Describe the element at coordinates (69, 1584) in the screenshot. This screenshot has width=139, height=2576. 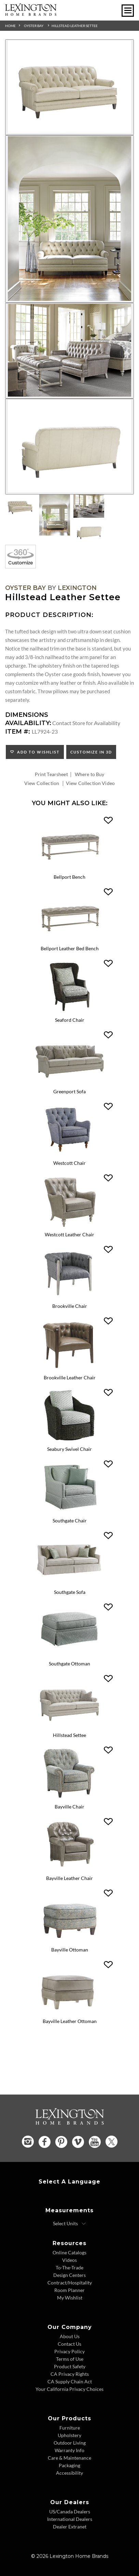
I see `[Southgate Sofa 7864-33 Details Image Link]` at that location.